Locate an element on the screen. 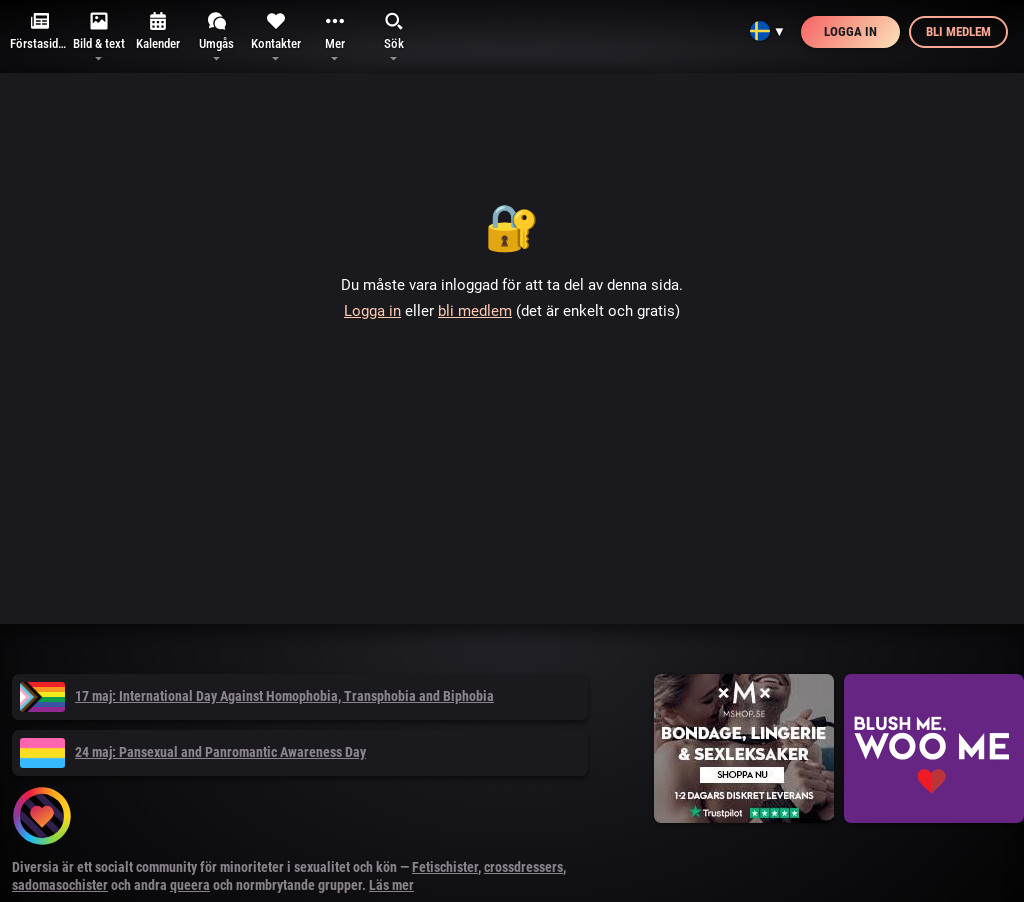  24 maj: Pansexual and Panromantic Awareness Day is located at coordinates (193, 752).